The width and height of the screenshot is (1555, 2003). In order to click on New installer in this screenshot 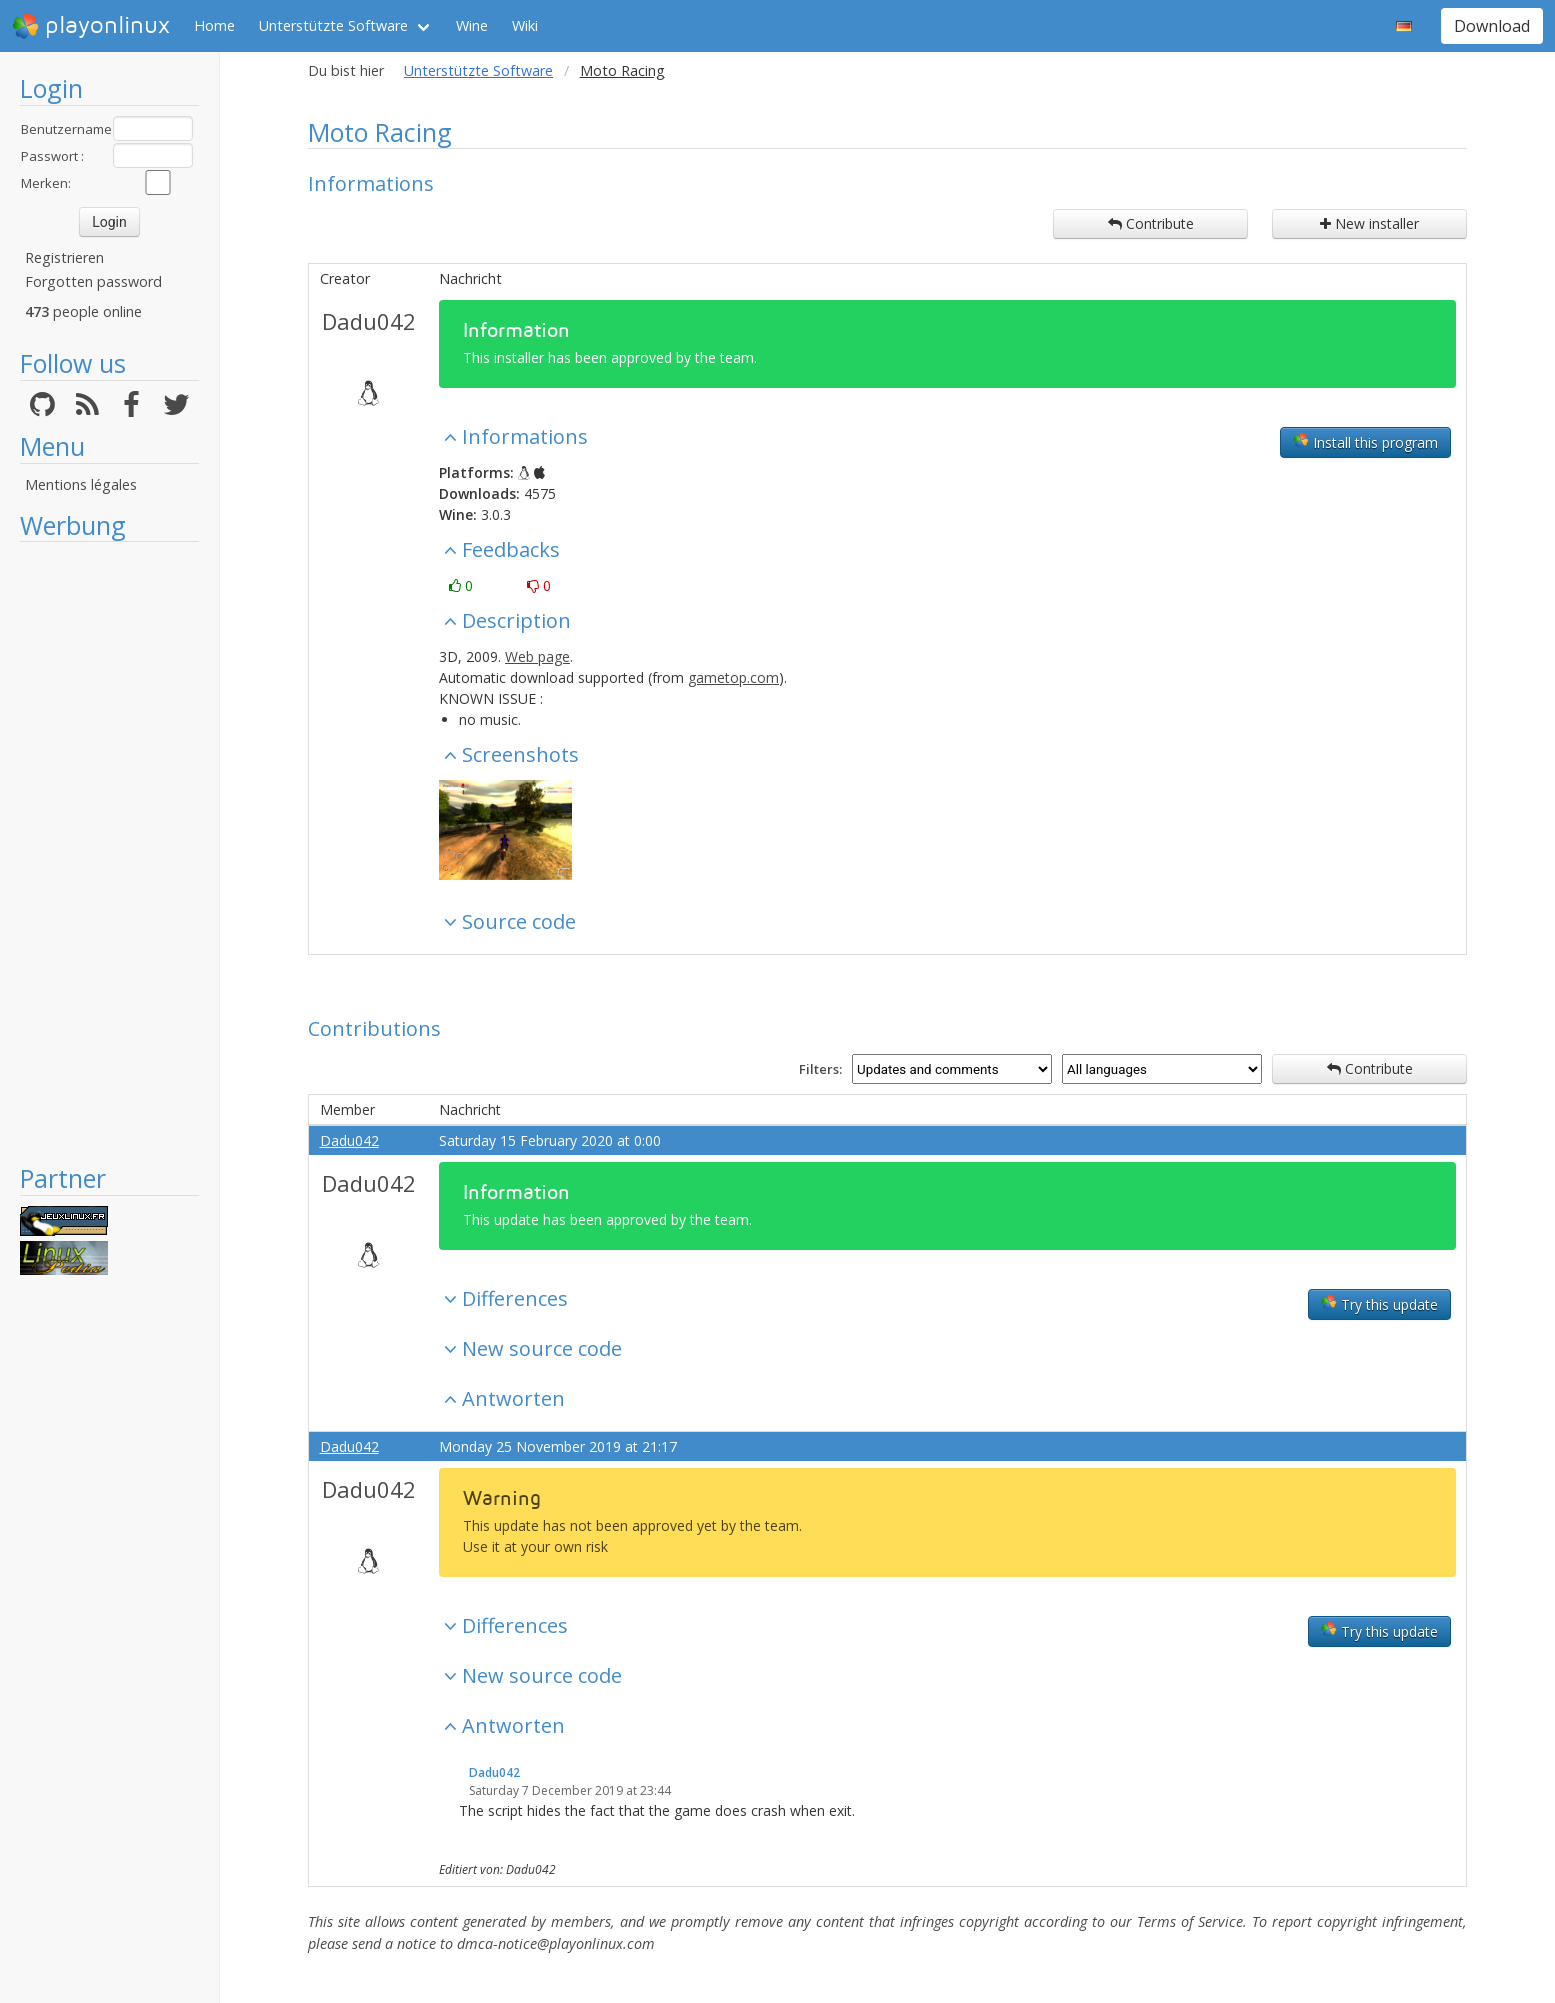, I will do `click(1369, 223)`.